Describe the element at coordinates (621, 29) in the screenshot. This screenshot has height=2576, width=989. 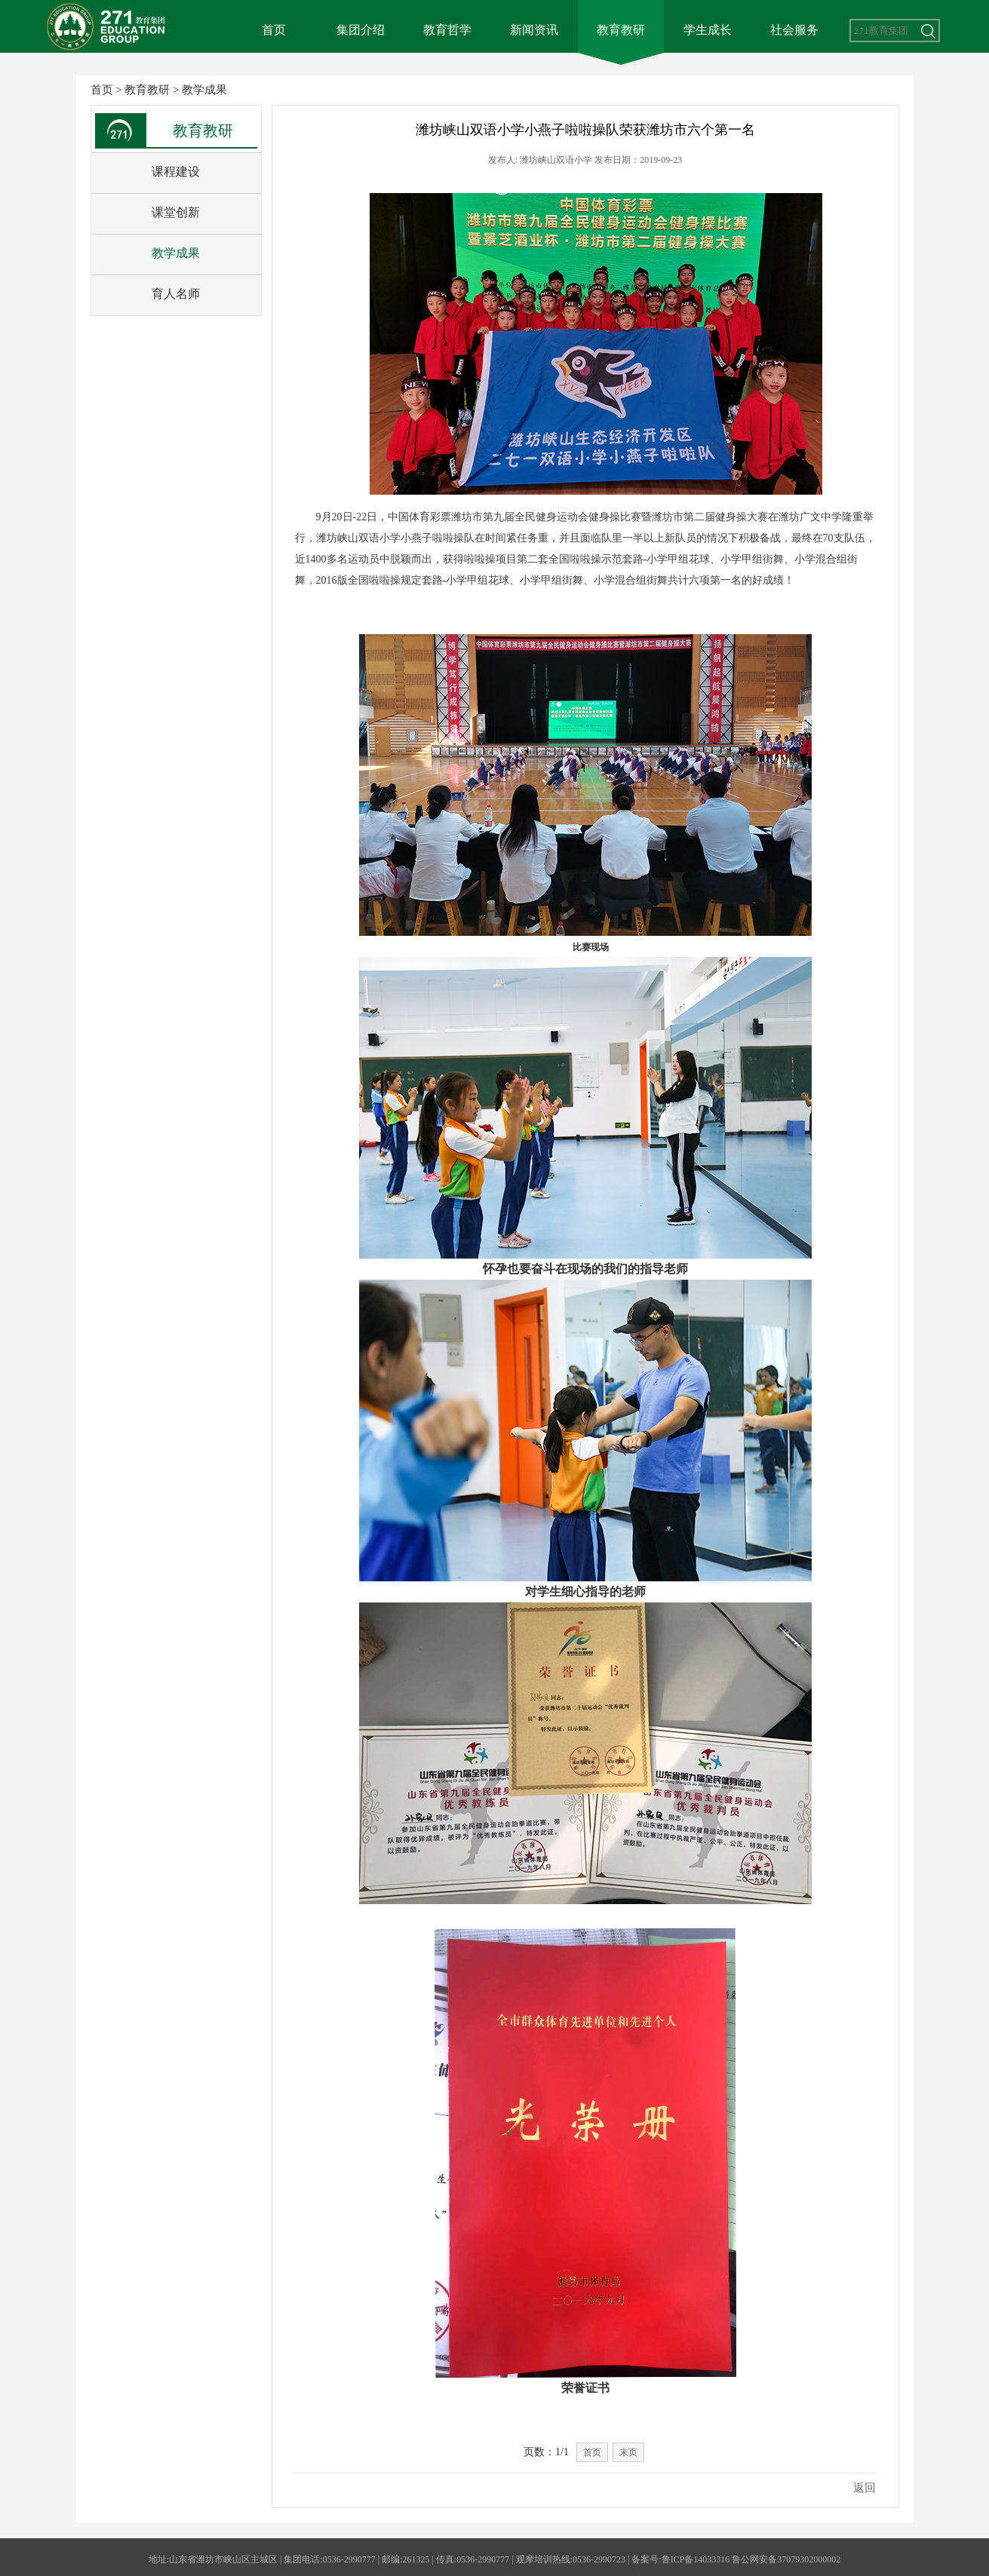
I see `教育教研` at that location.